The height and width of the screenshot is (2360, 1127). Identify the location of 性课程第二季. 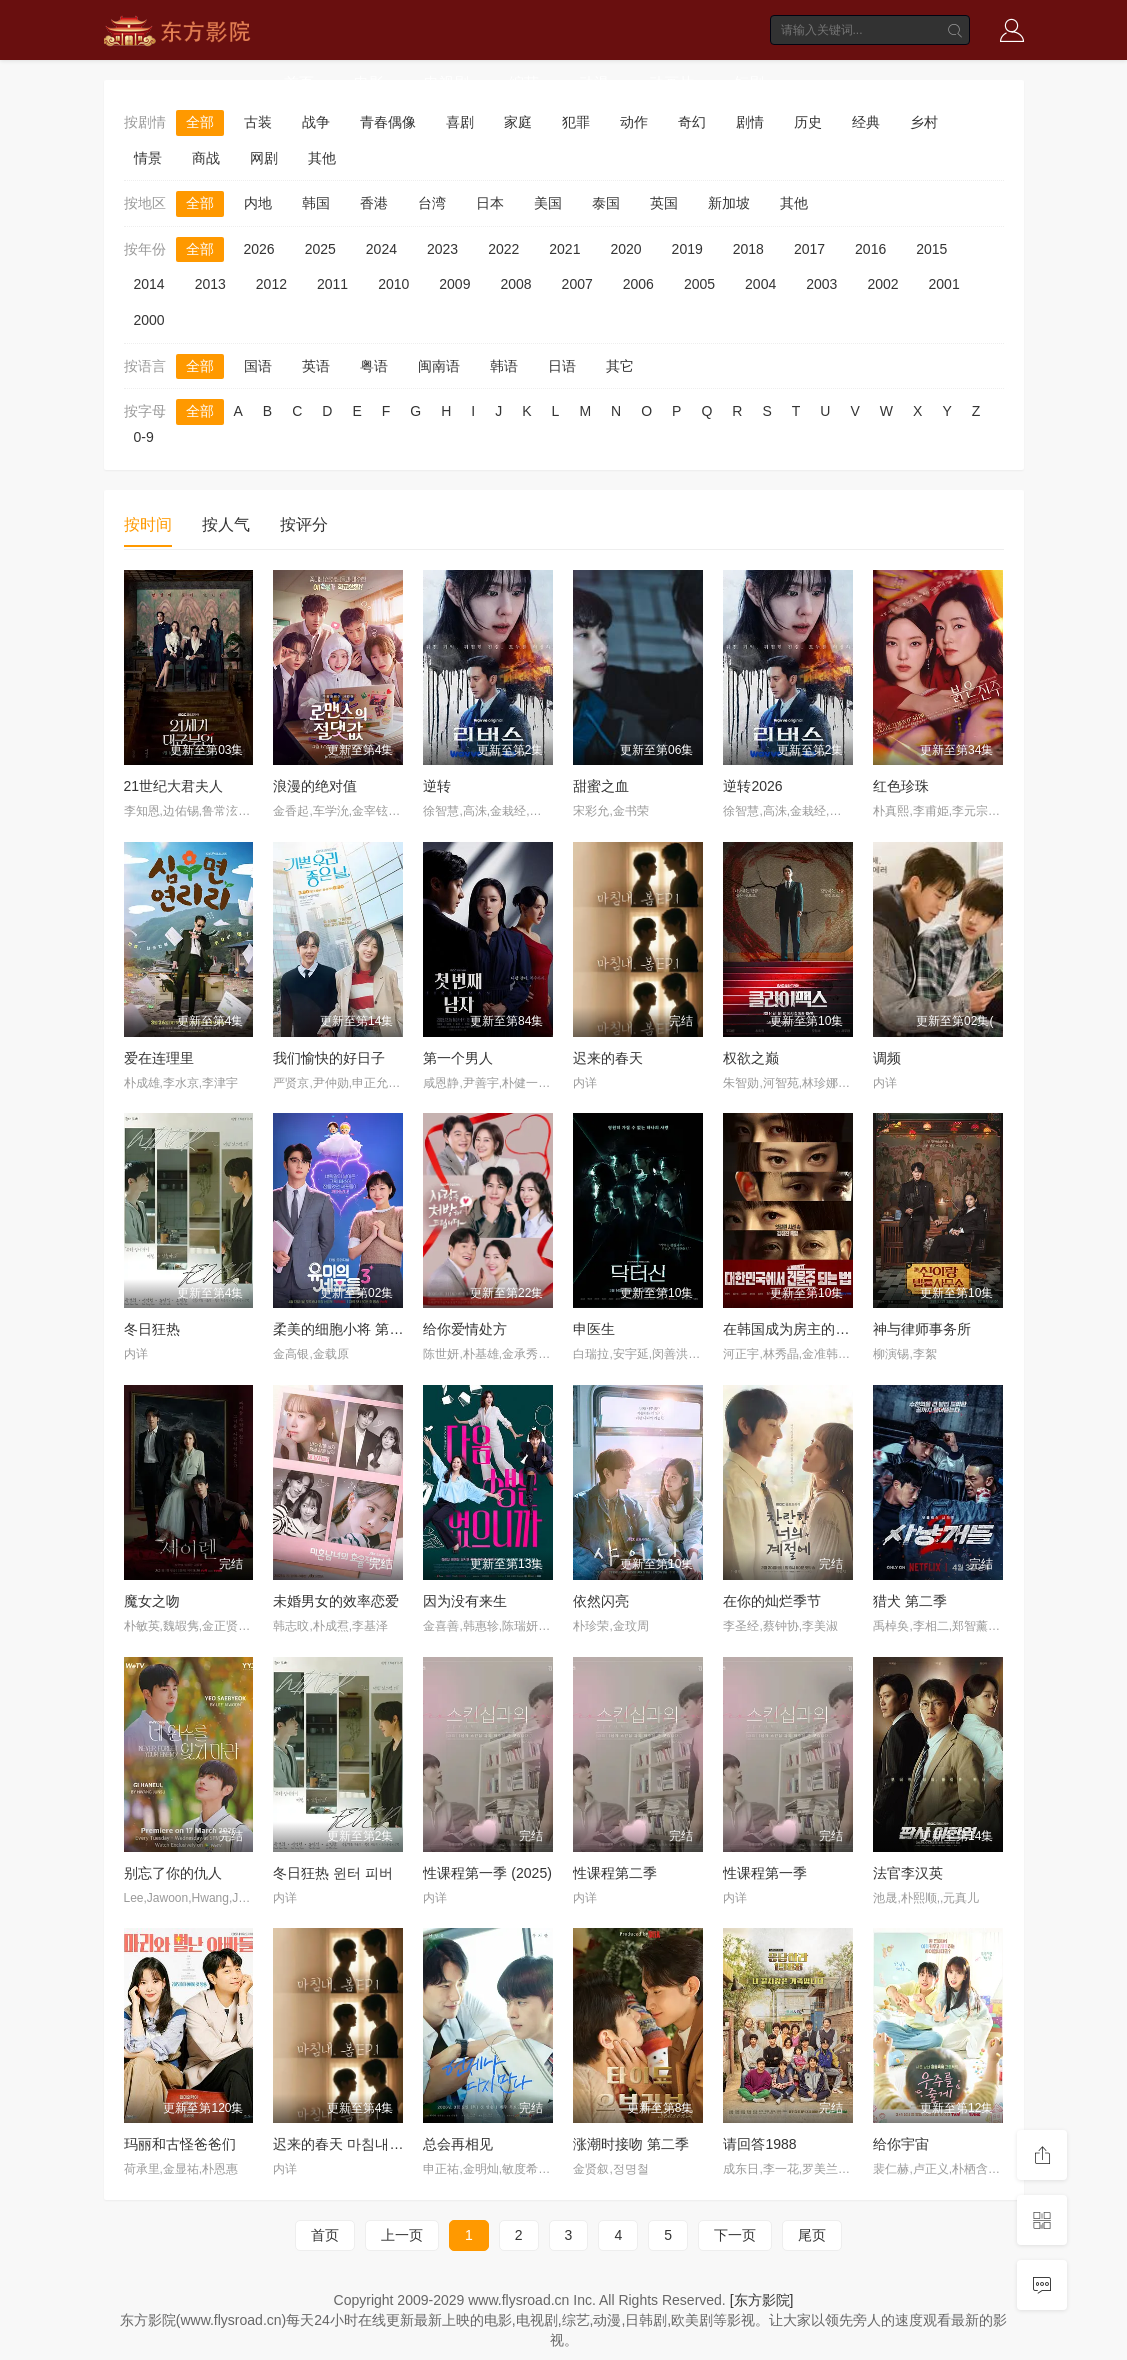
(615, 1873).